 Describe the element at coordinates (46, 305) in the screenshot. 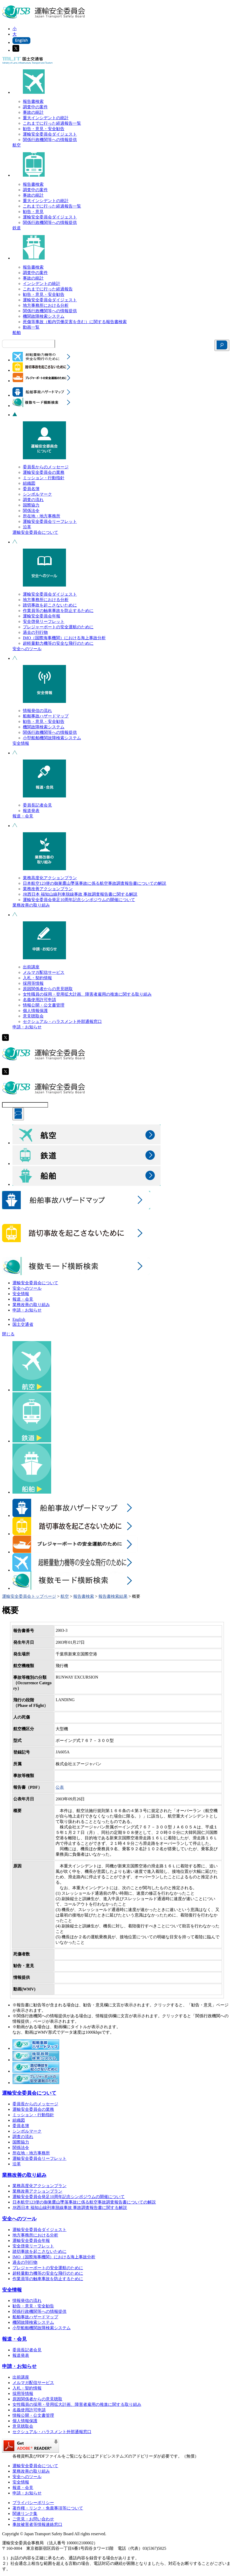

I see `地方事務所における分析` at that location.